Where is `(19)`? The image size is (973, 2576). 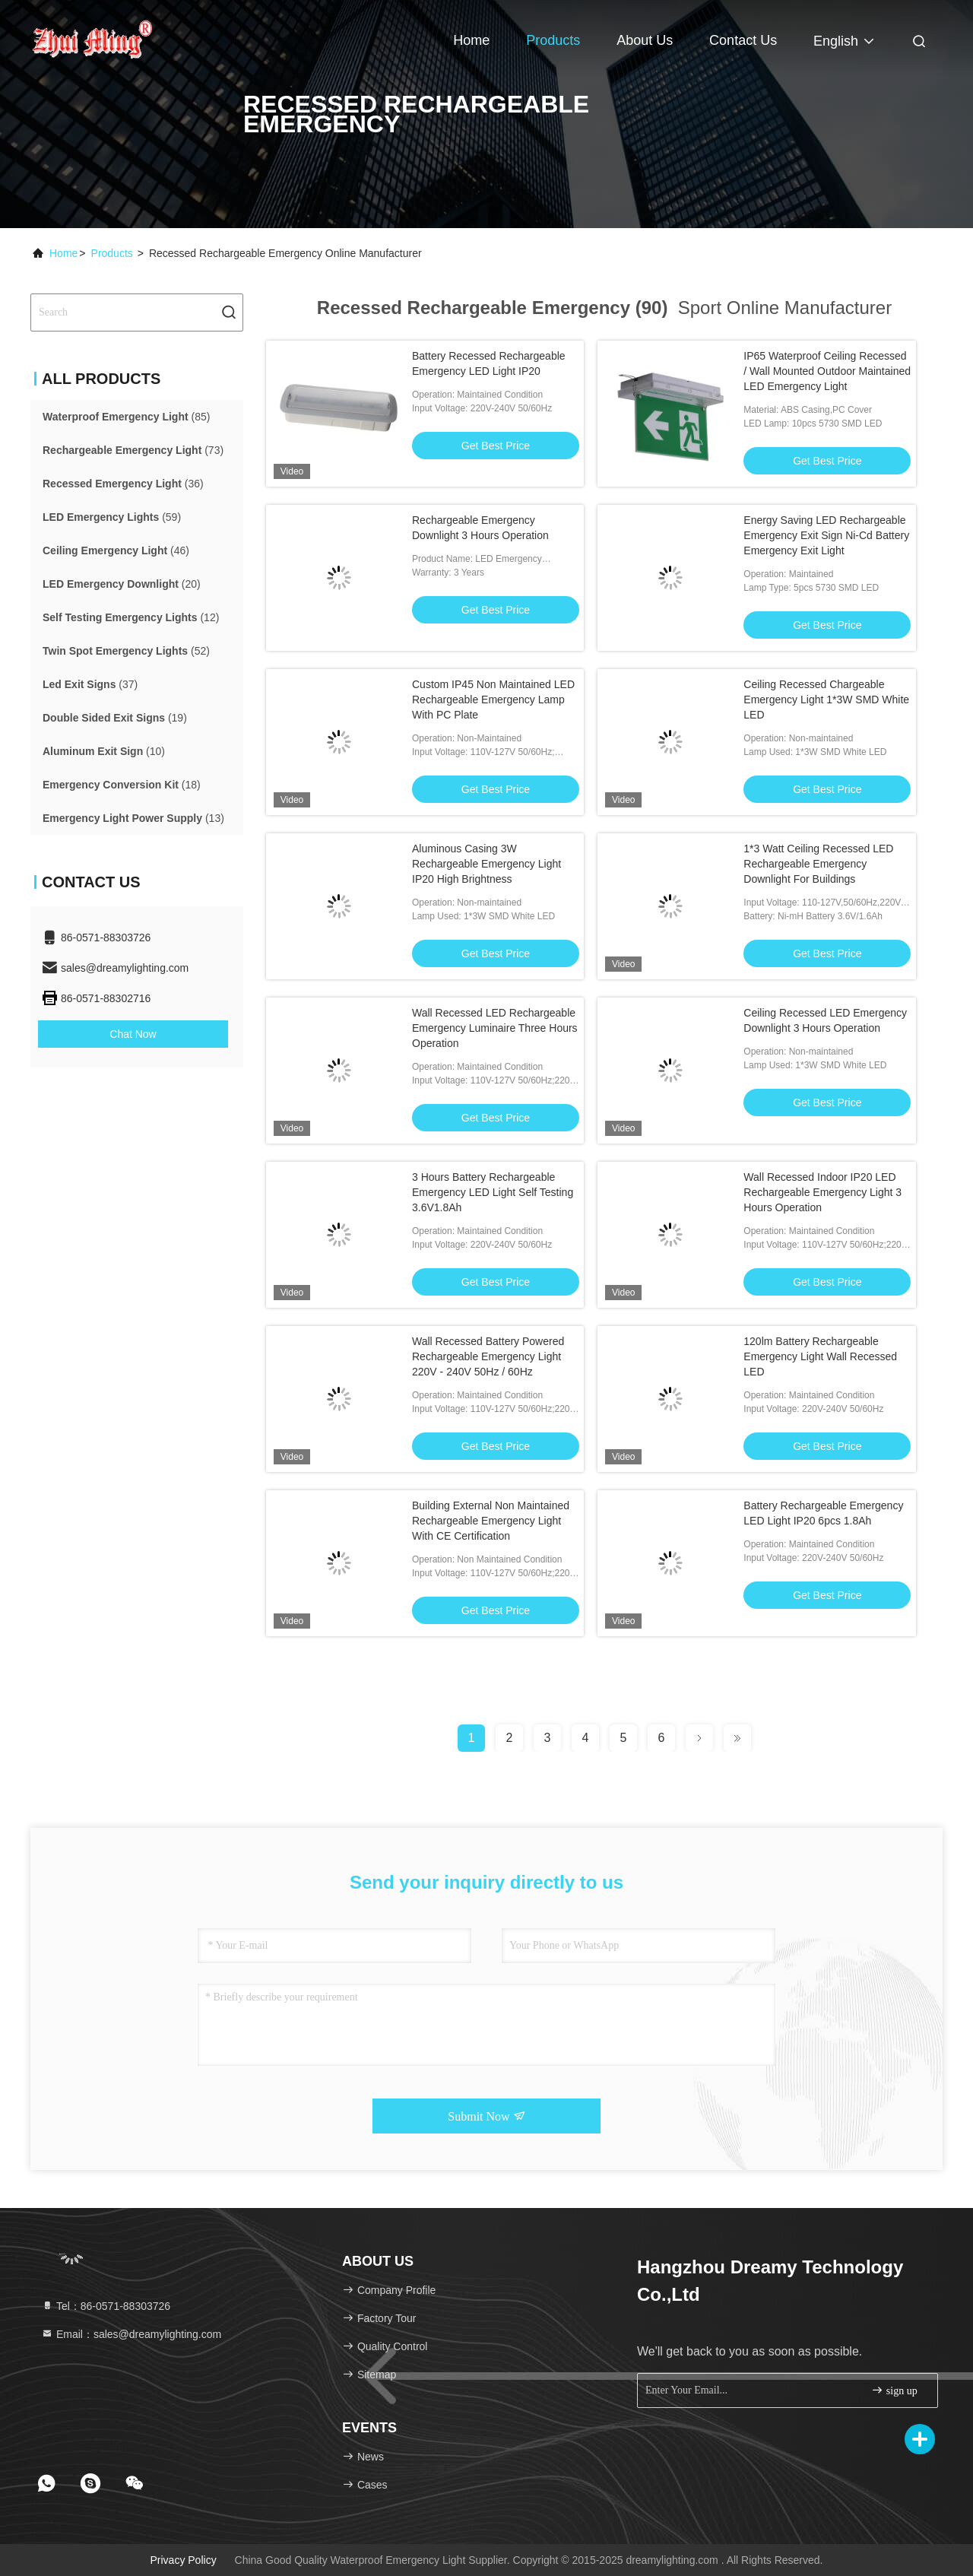 (19) is located at coordinates (115, 718).